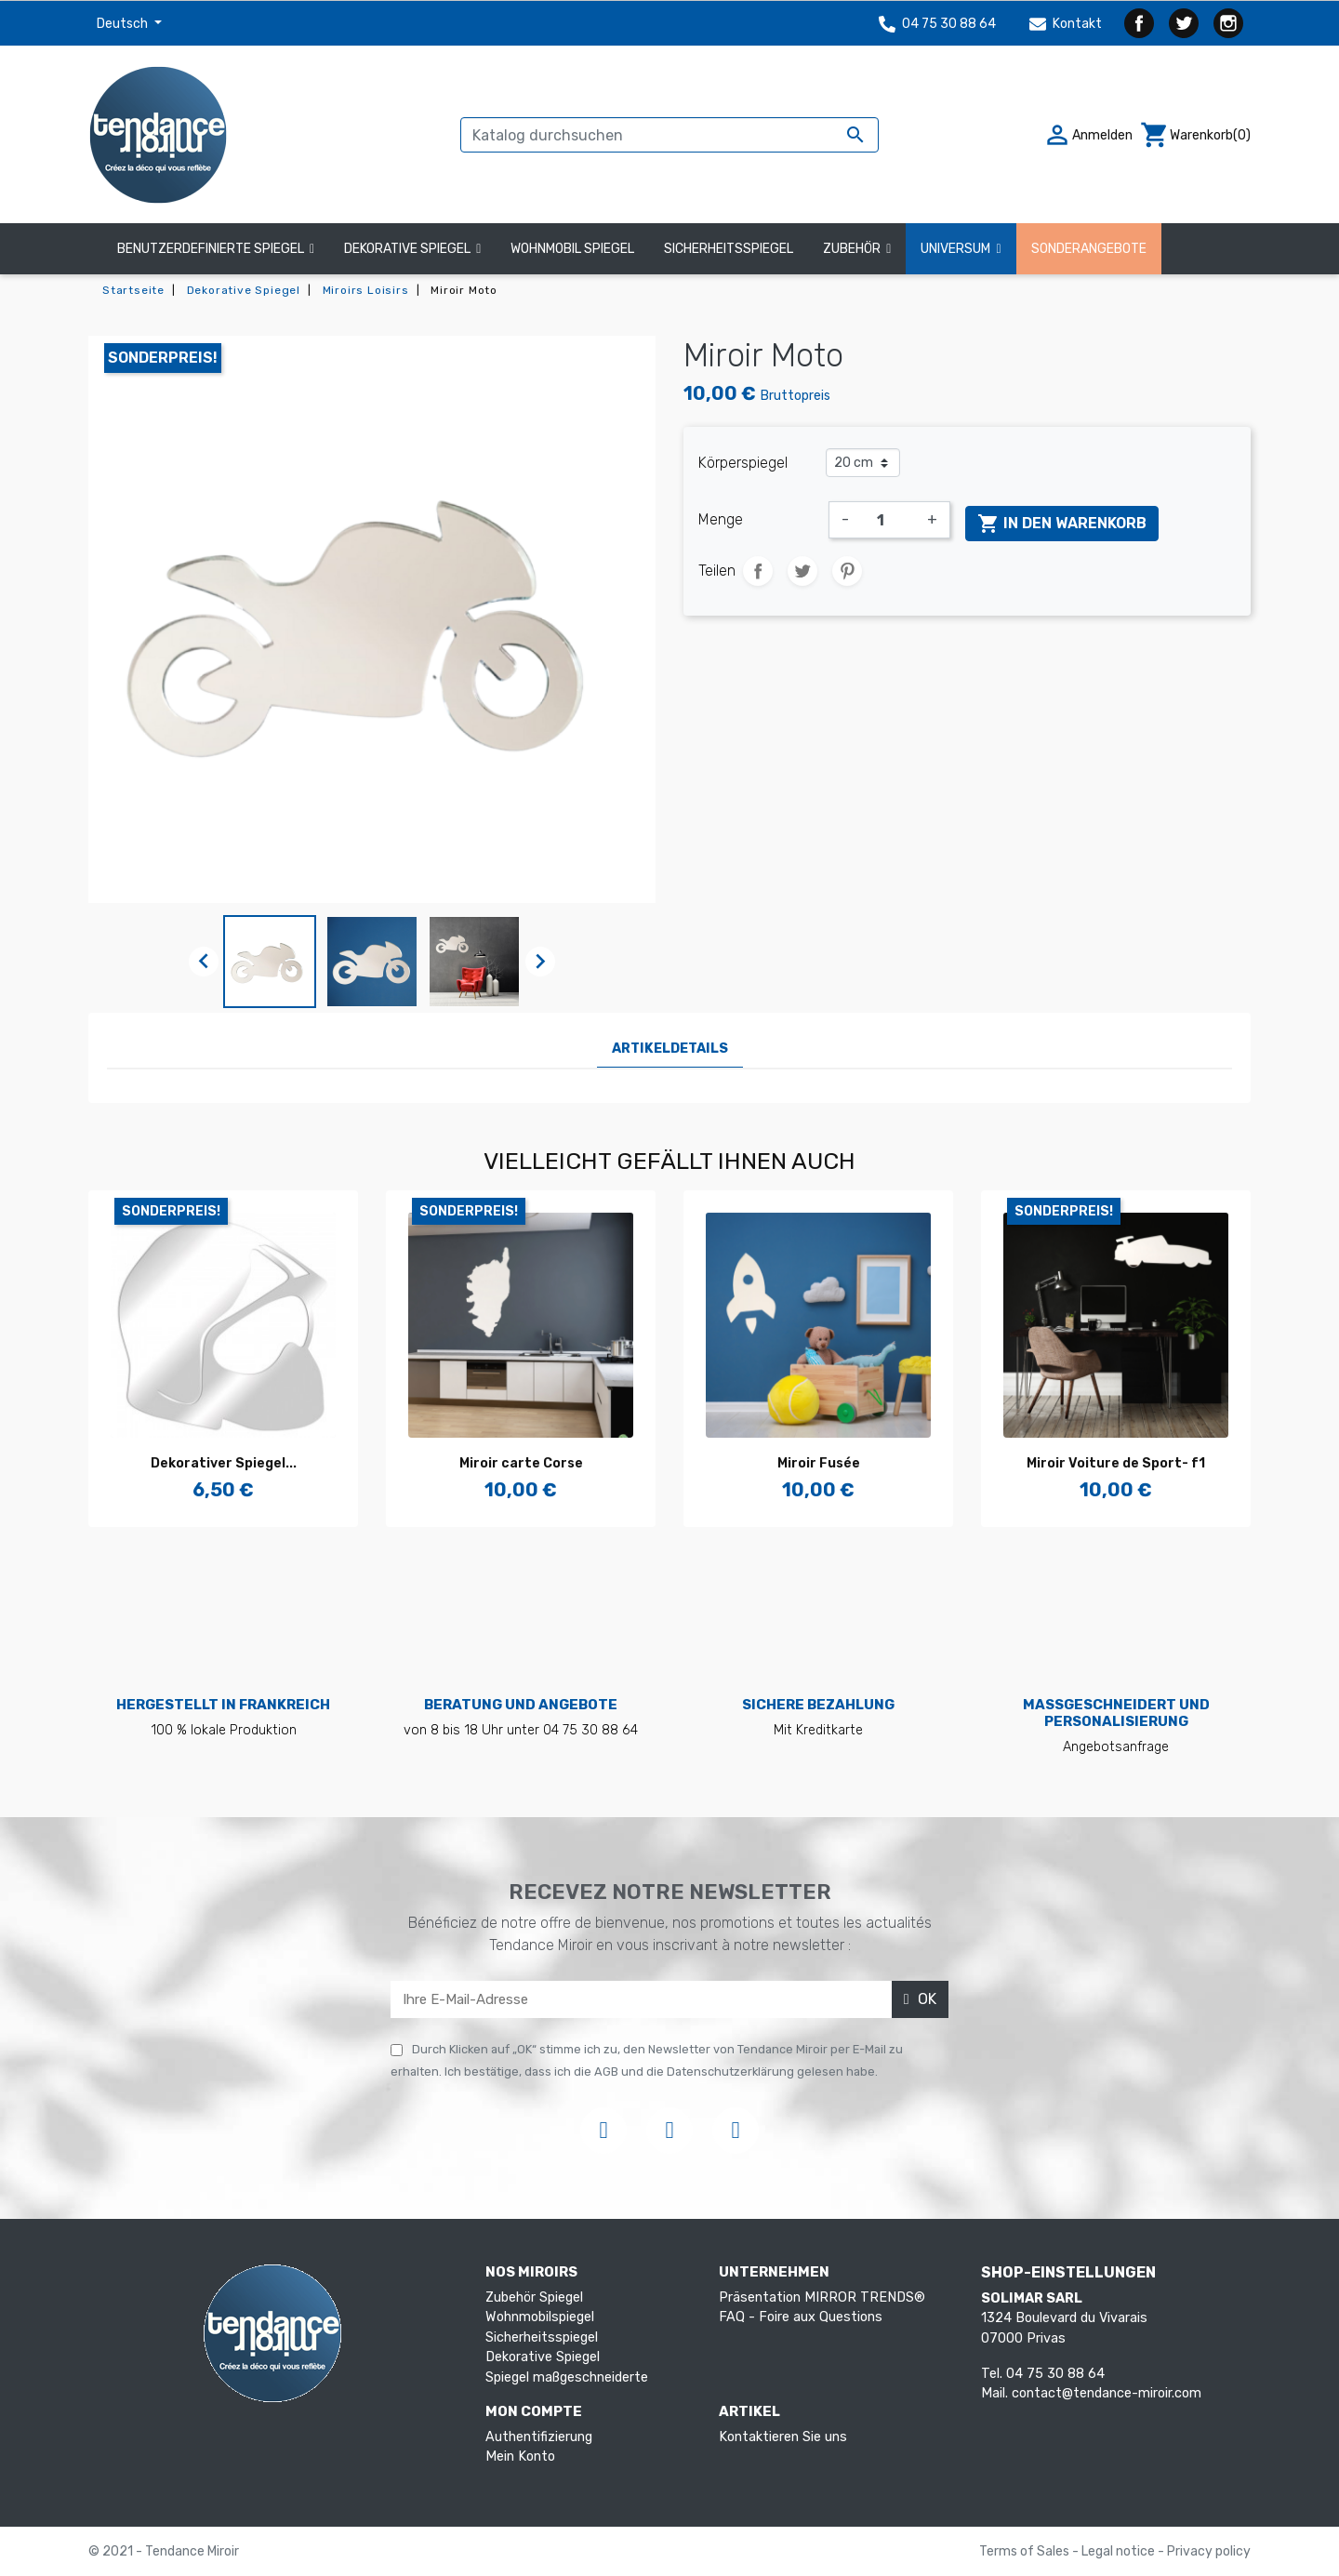  Describe the element at coordinates (802, 571) in the screenshot. I see `Tweet` at that location.